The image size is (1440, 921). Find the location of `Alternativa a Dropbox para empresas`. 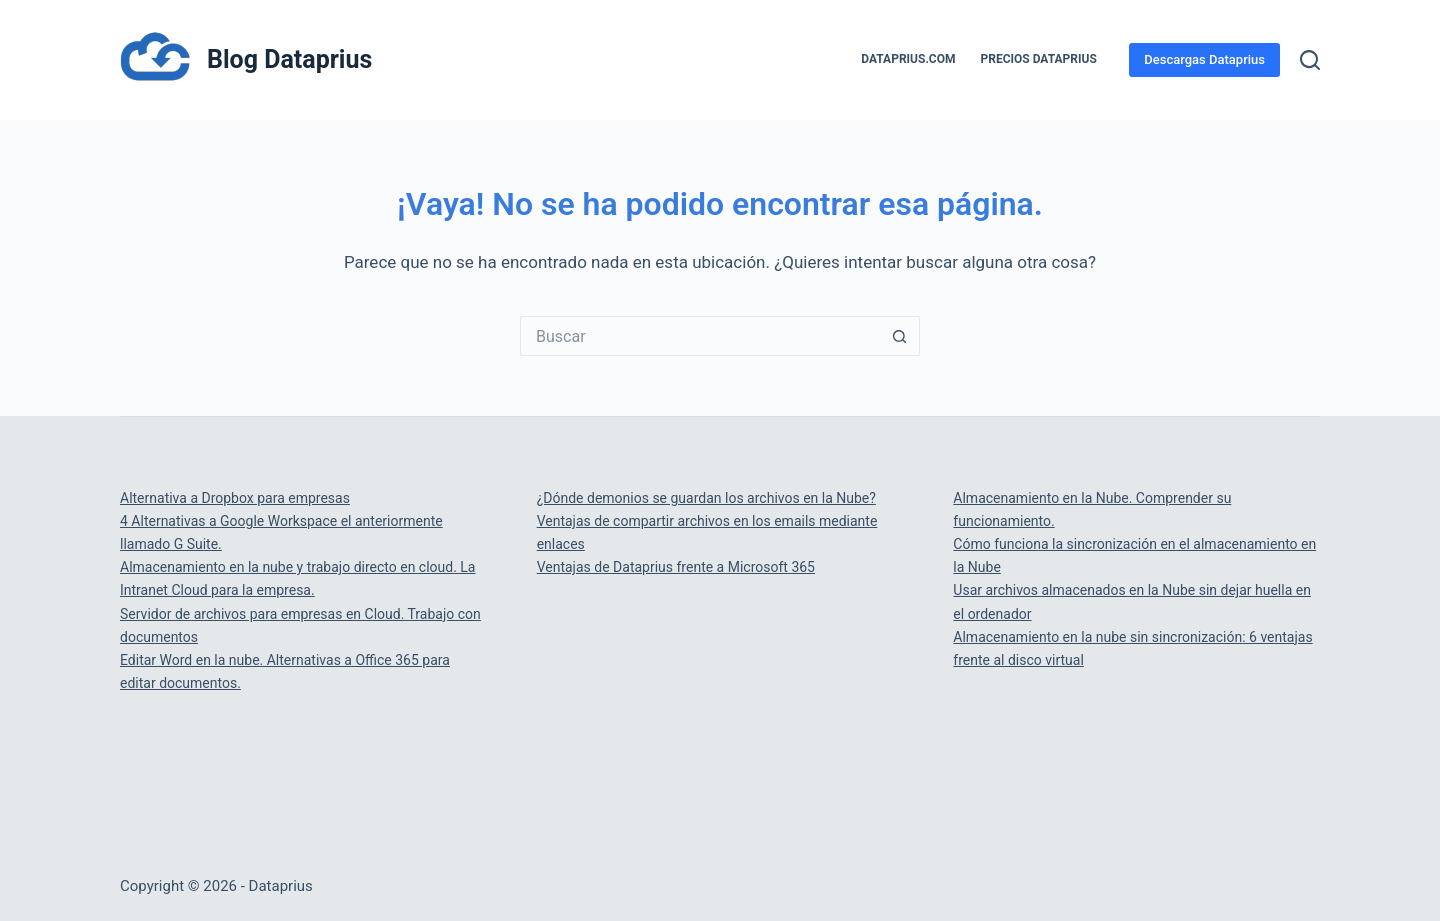

Alternativa a Dropbox para empresas is located at coordinates (235, 498).